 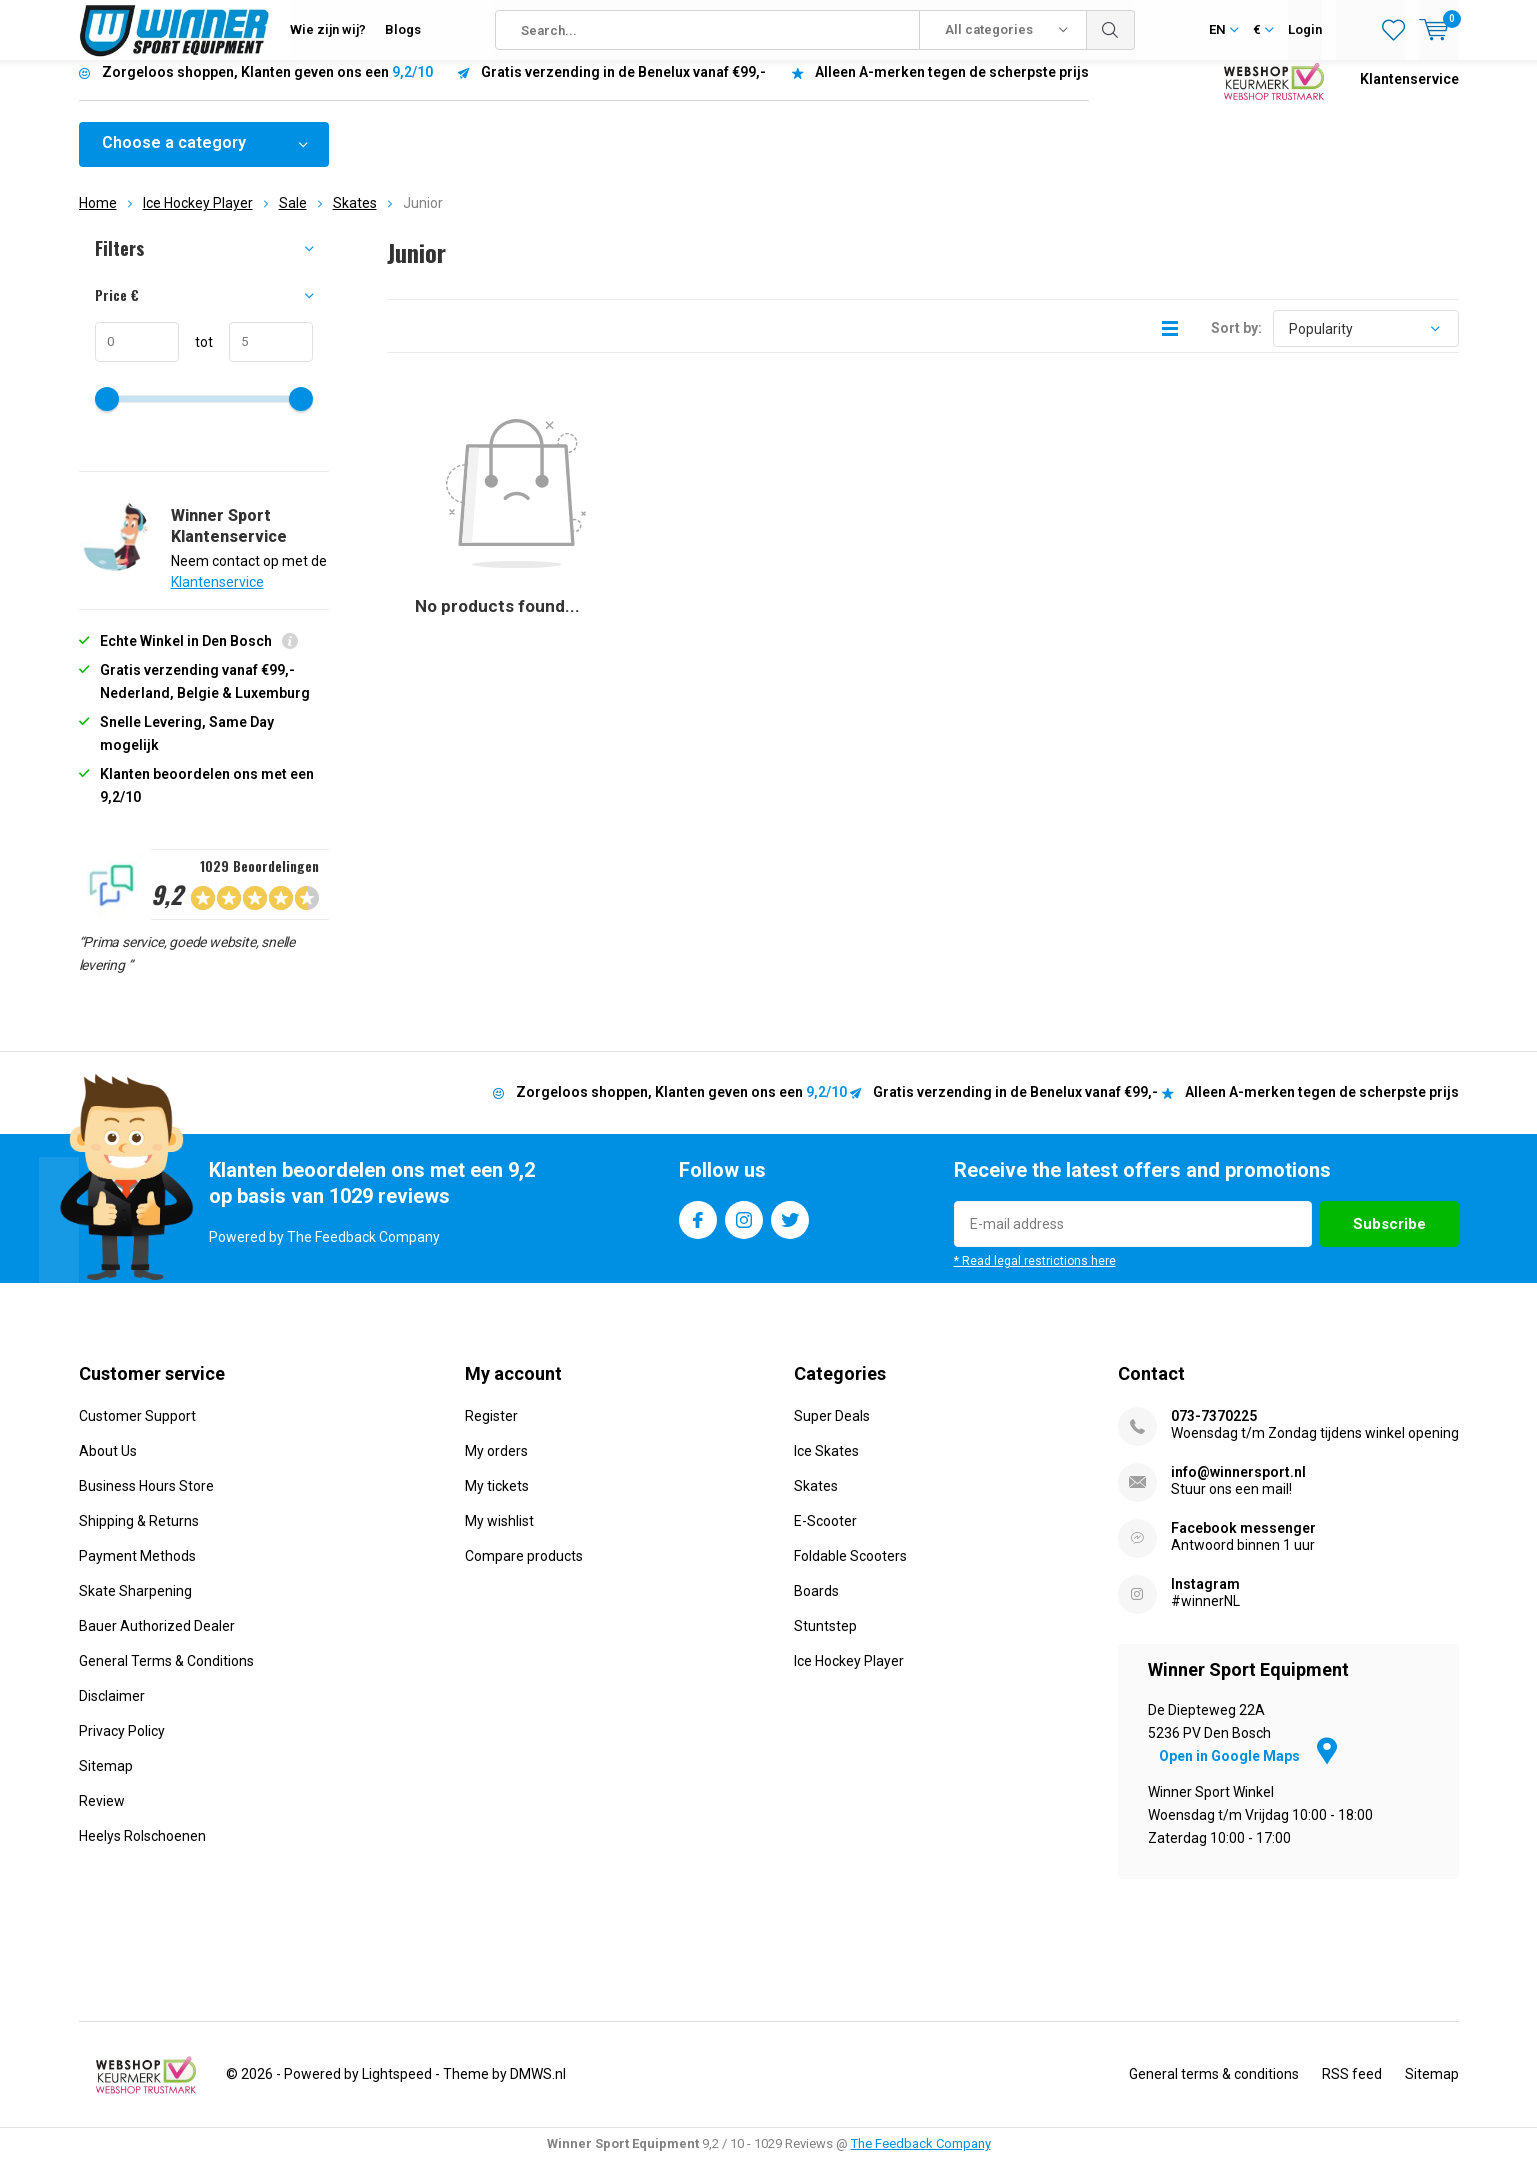 What do you see at coordinates (921, 2158) in the screenshot?
I see `The Feedback Company` at bounding box center [921, 2158].